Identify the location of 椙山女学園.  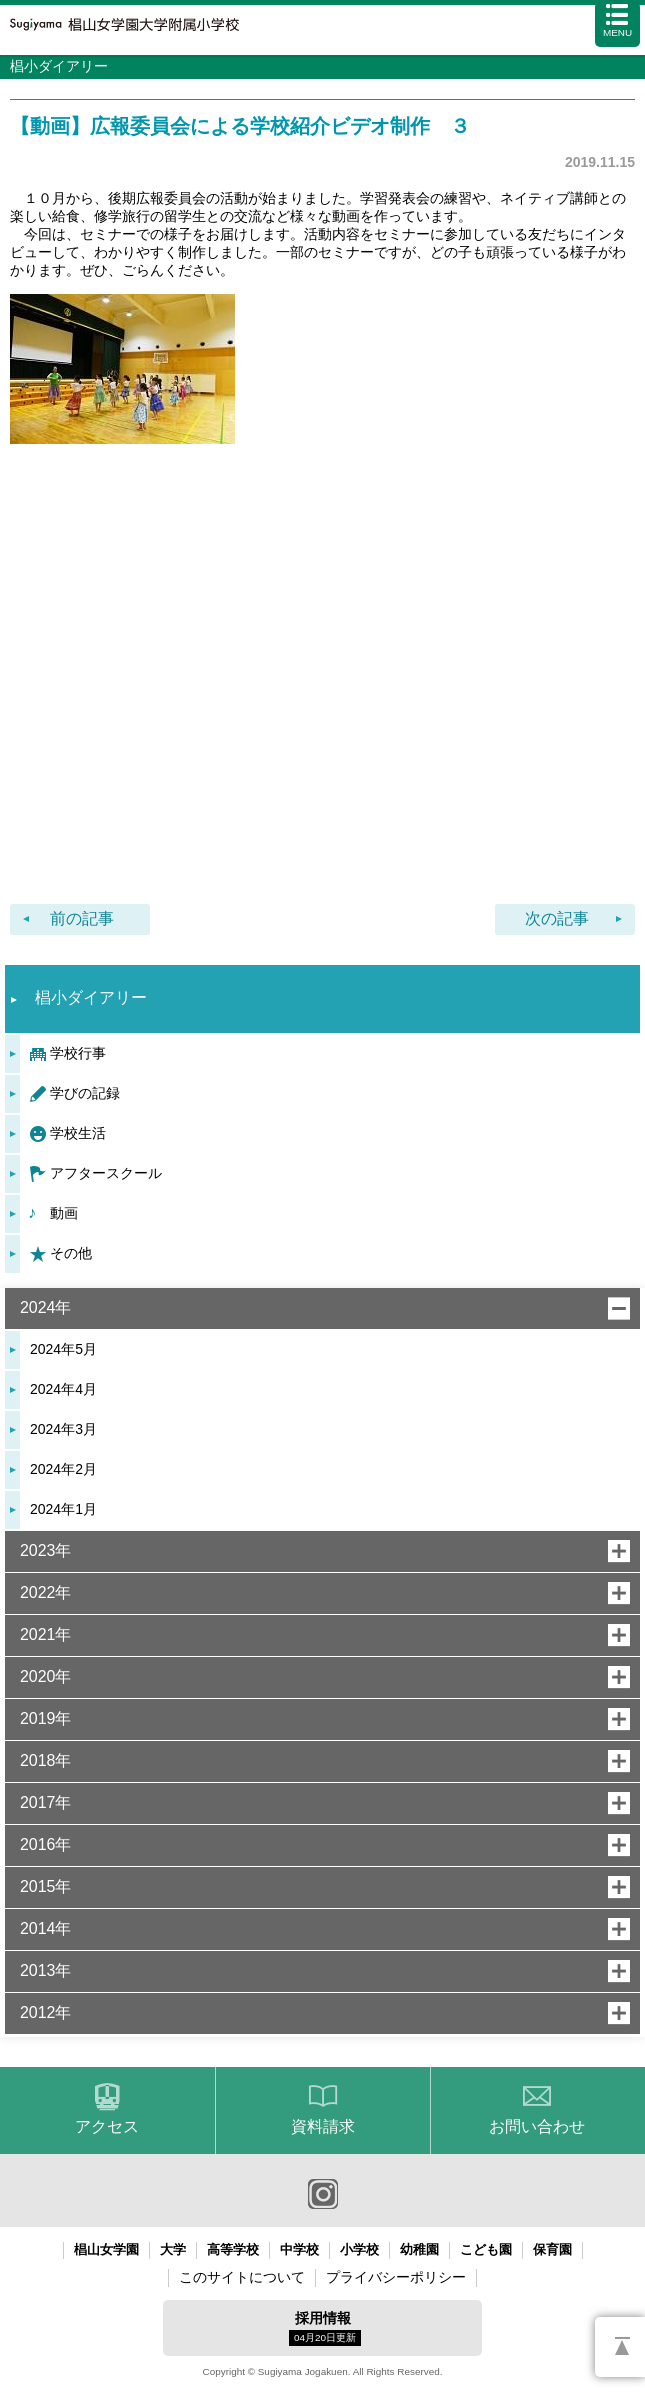
(106, 2249).